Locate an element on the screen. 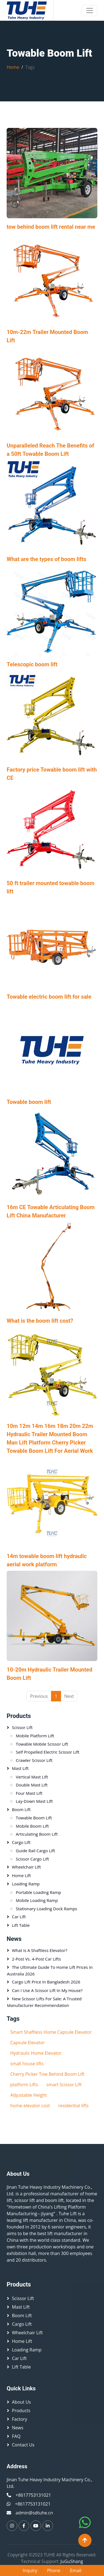 The image size is (104, 2576). platform Lifts is located at coordinates (24, 2085).